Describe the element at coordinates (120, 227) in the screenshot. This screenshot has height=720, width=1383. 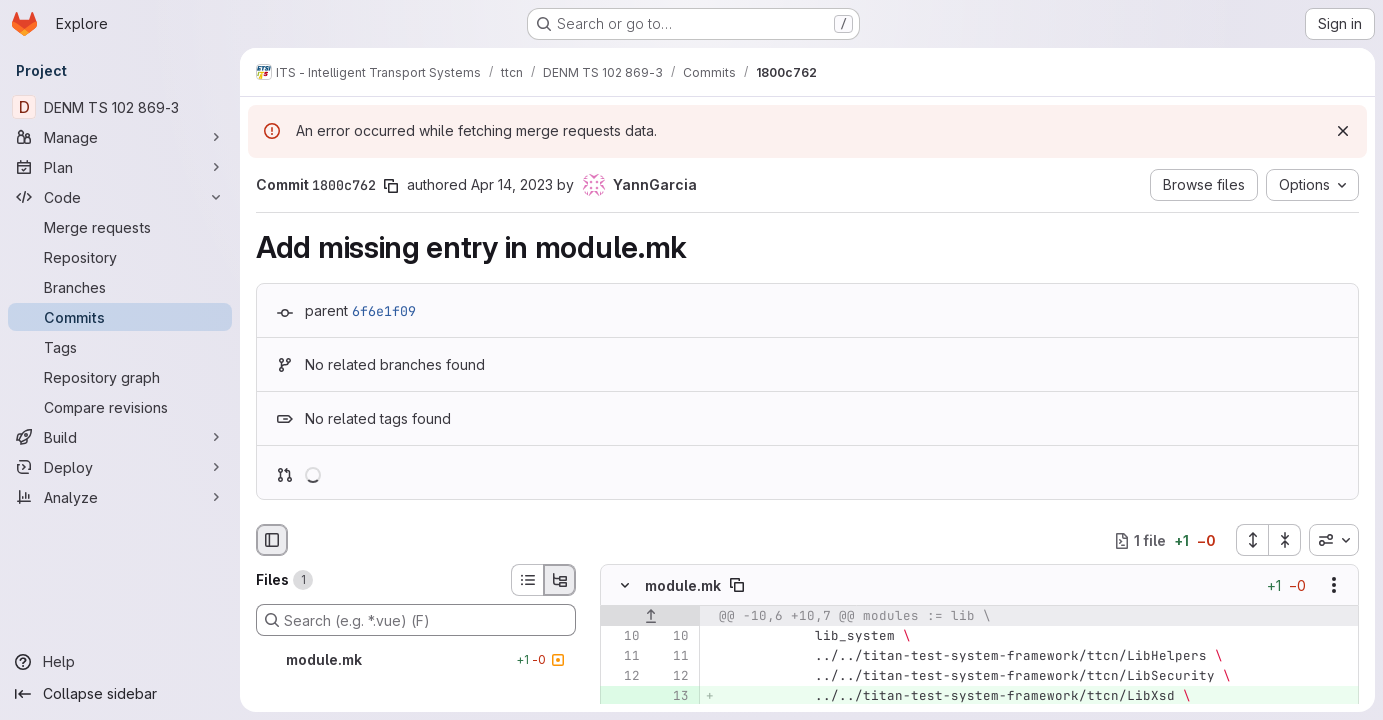
I see `[Merge requests]` at that location.